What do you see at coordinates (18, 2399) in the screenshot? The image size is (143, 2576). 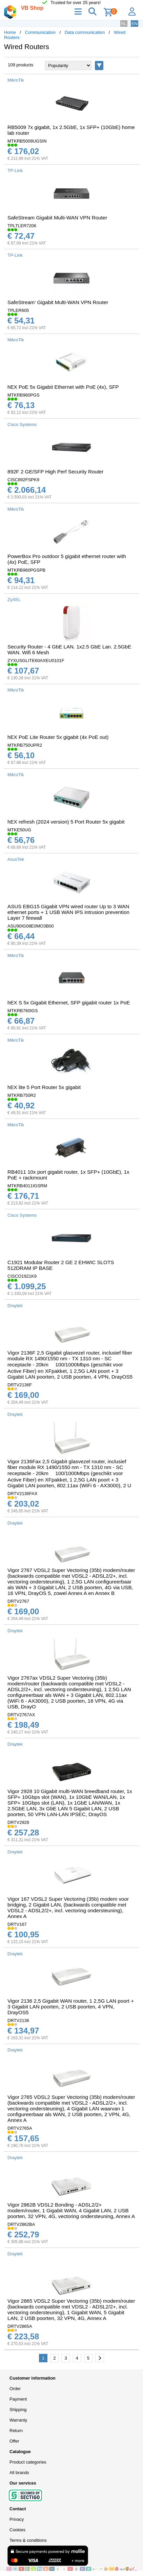 I see `Payment` at bounding box center [18, 2399].